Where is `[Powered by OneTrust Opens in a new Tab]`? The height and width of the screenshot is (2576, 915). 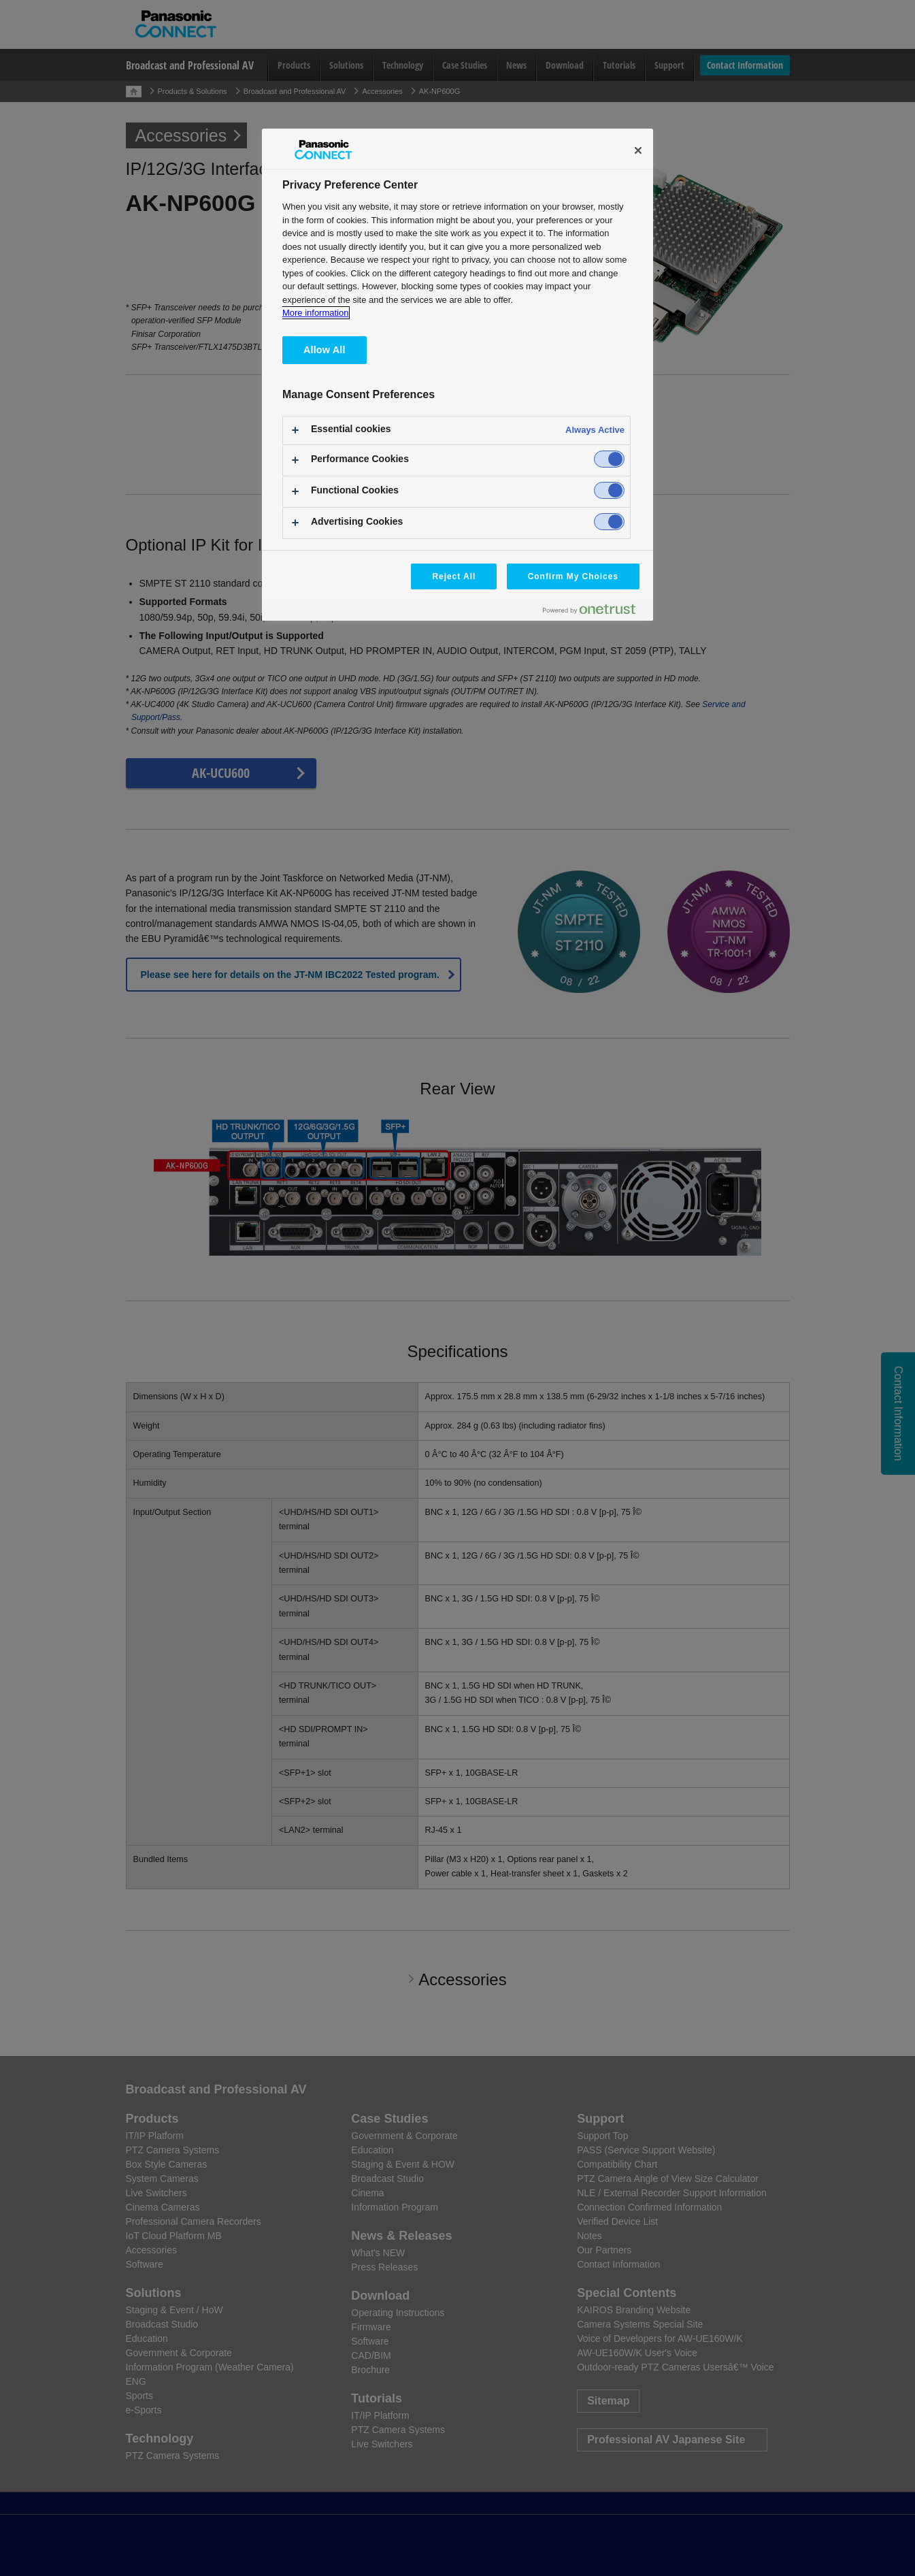 [Powered by OneTrust Opens in a new Tab] is located at coordinates (594, 612).